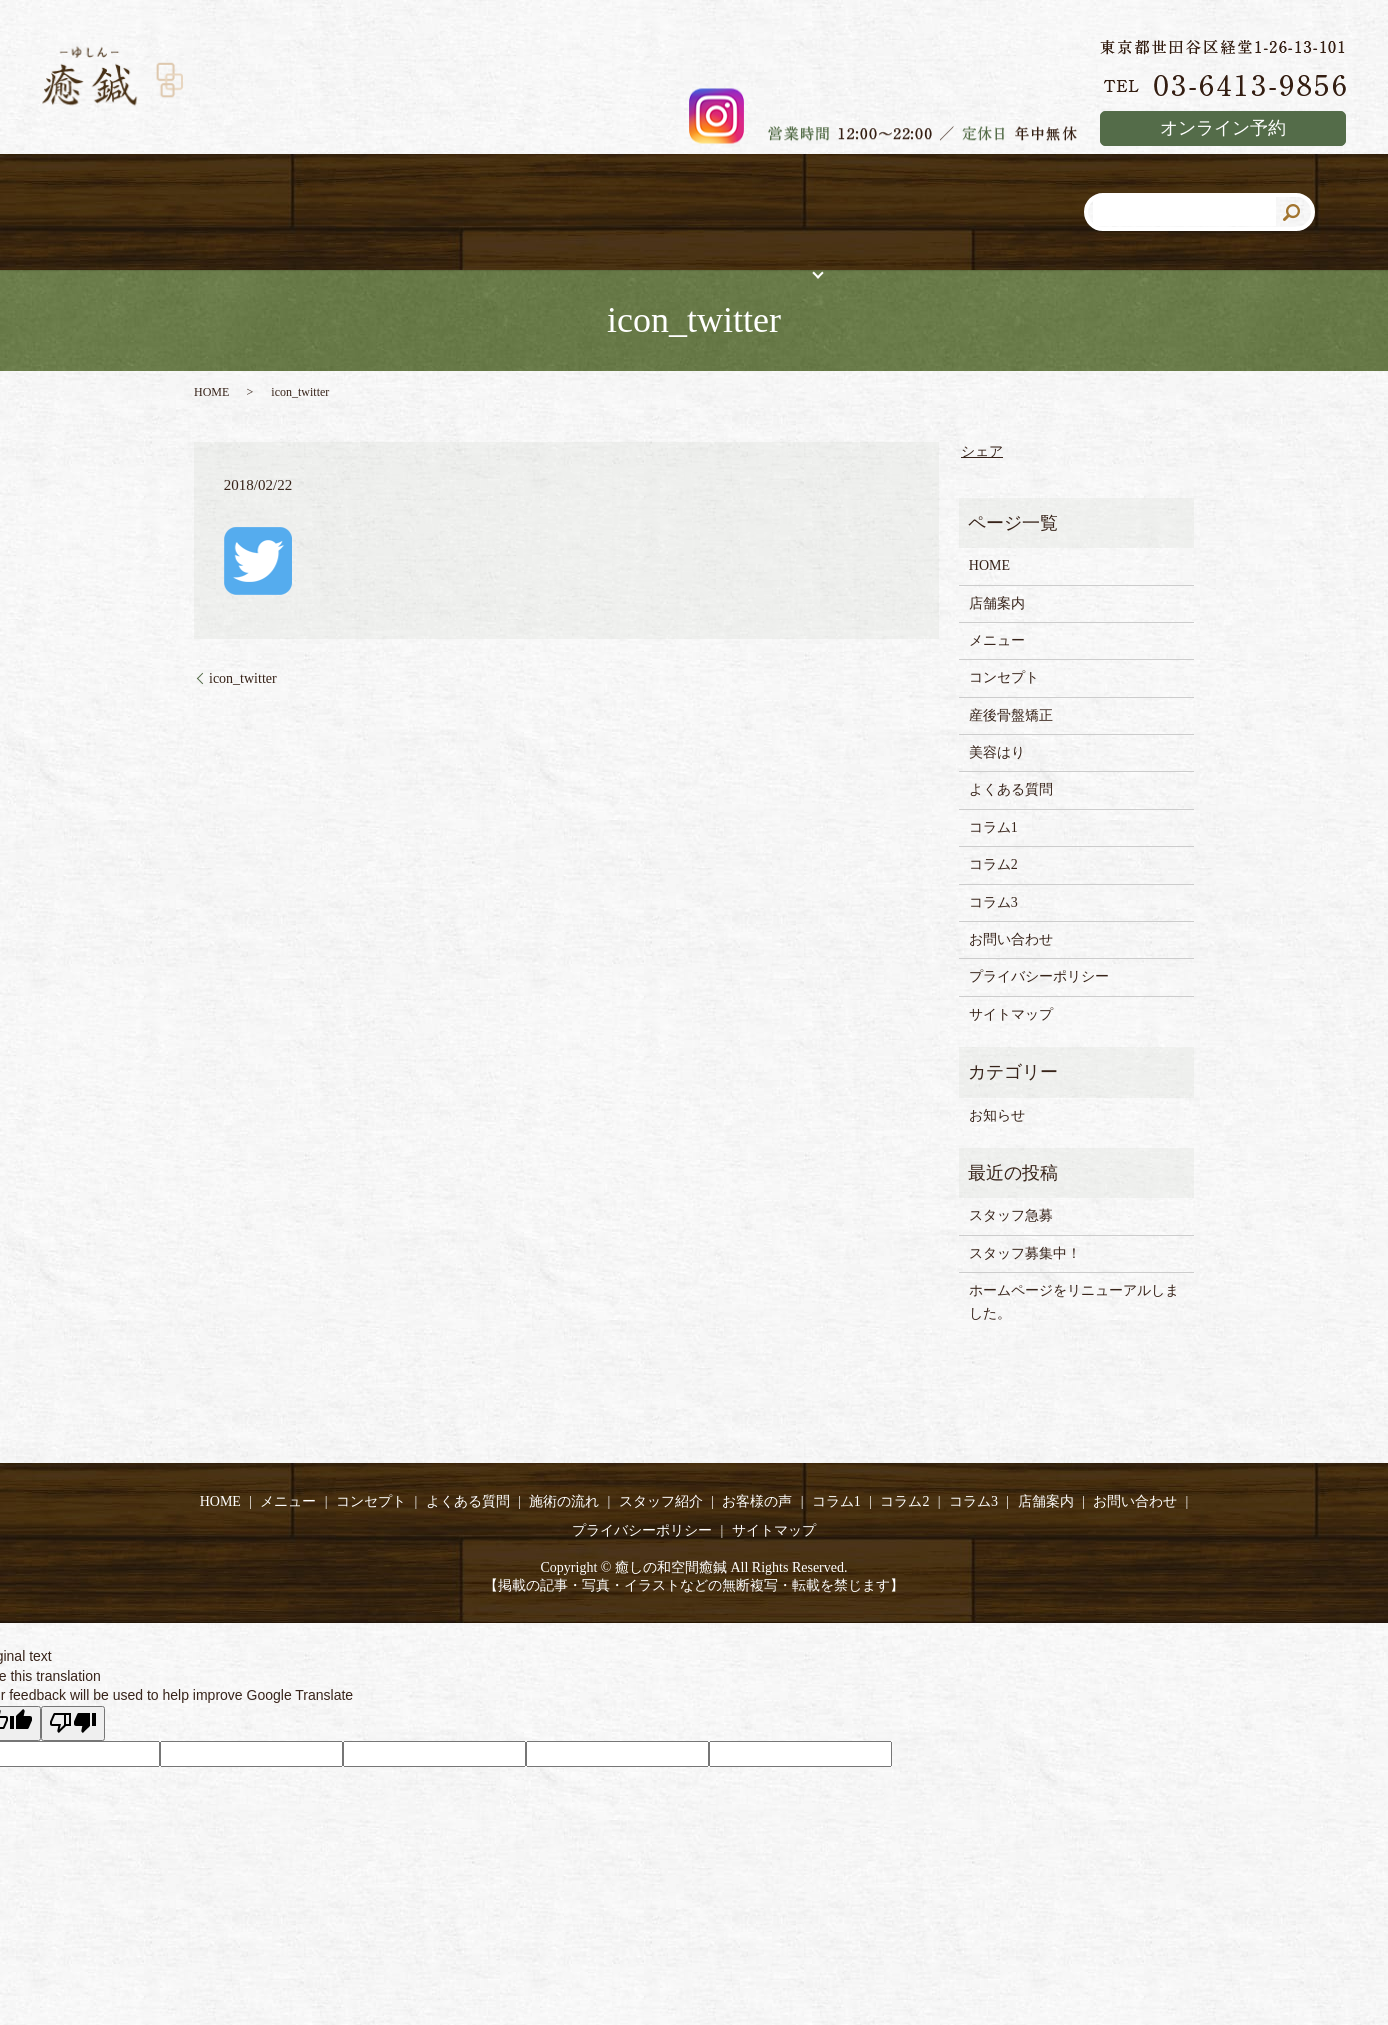 The width and height of the screenshot is (1388, 2025). Describe the element at coordinates (1025, 1254) in the screenshot. I see `スタッフ募集中！` at that location.